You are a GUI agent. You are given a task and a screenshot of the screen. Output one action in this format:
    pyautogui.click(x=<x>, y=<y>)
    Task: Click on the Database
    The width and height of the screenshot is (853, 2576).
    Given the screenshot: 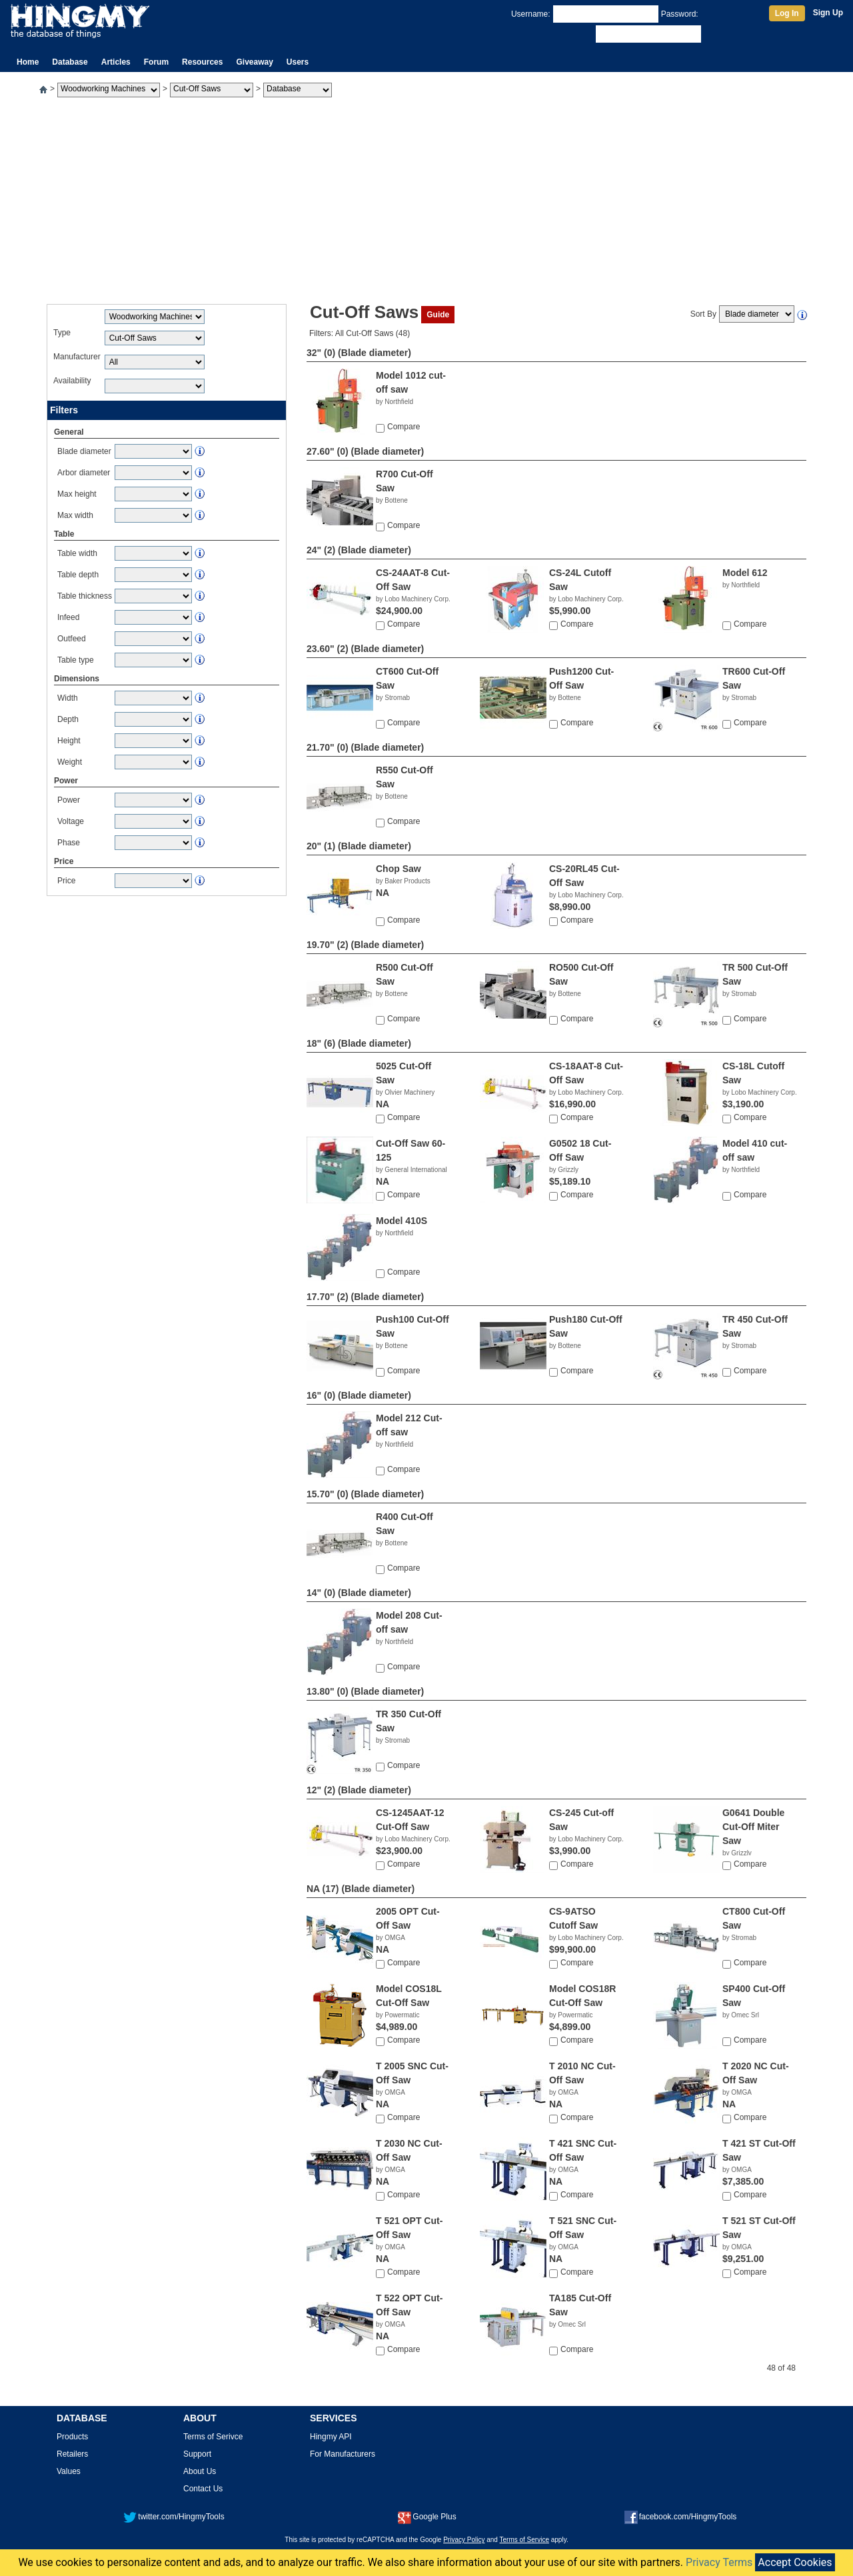 What is the action you would take?
    pyautogui.click(x=69, y=62)
    